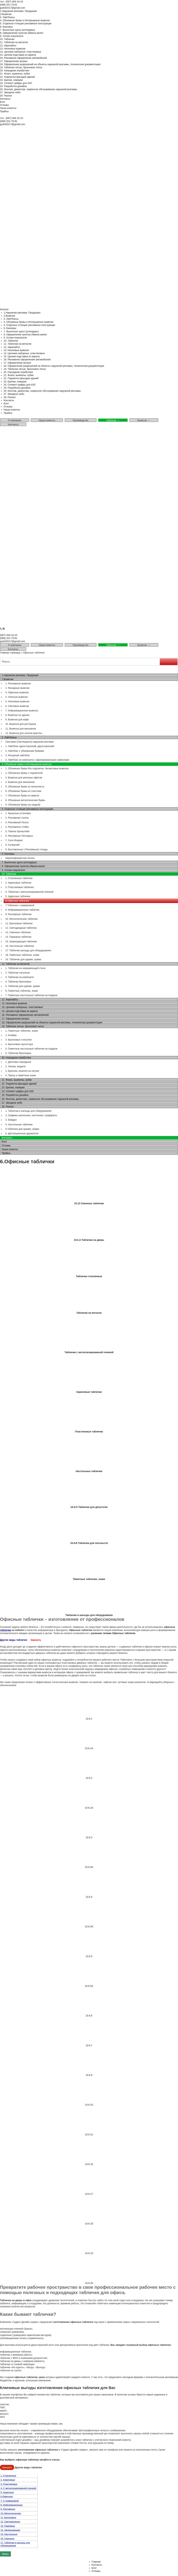 The height and width of the screenshot is (2576, 178). What do you see at coordinates (21, 927) in the screenshot?
I see `12. Светодиодные таблички` at bounding box center [21, 927].